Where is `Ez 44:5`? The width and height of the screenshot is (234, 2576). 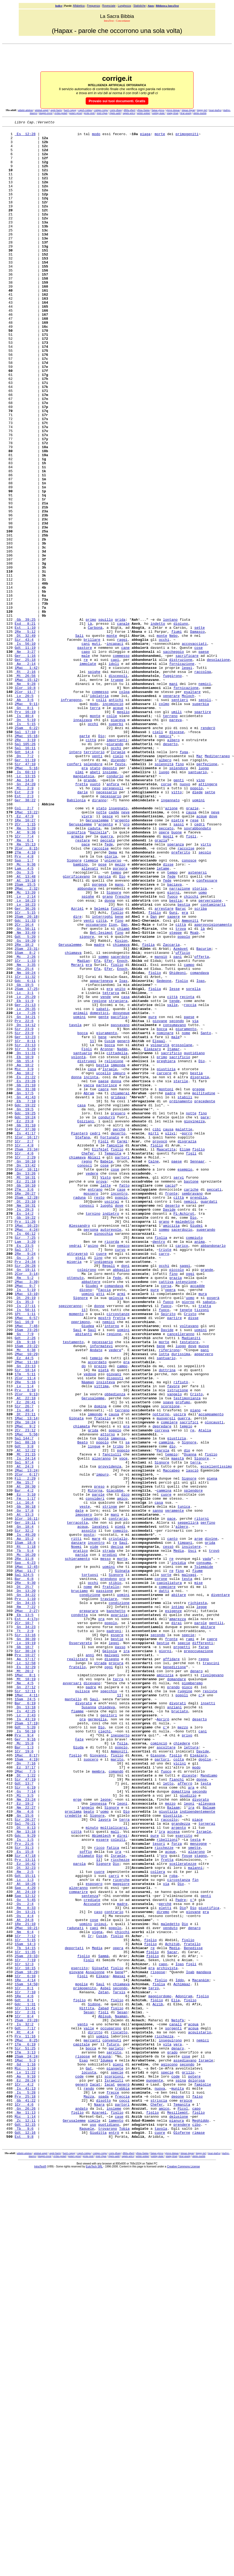
Ez 44:5 is located at coordinates (24, 1605).